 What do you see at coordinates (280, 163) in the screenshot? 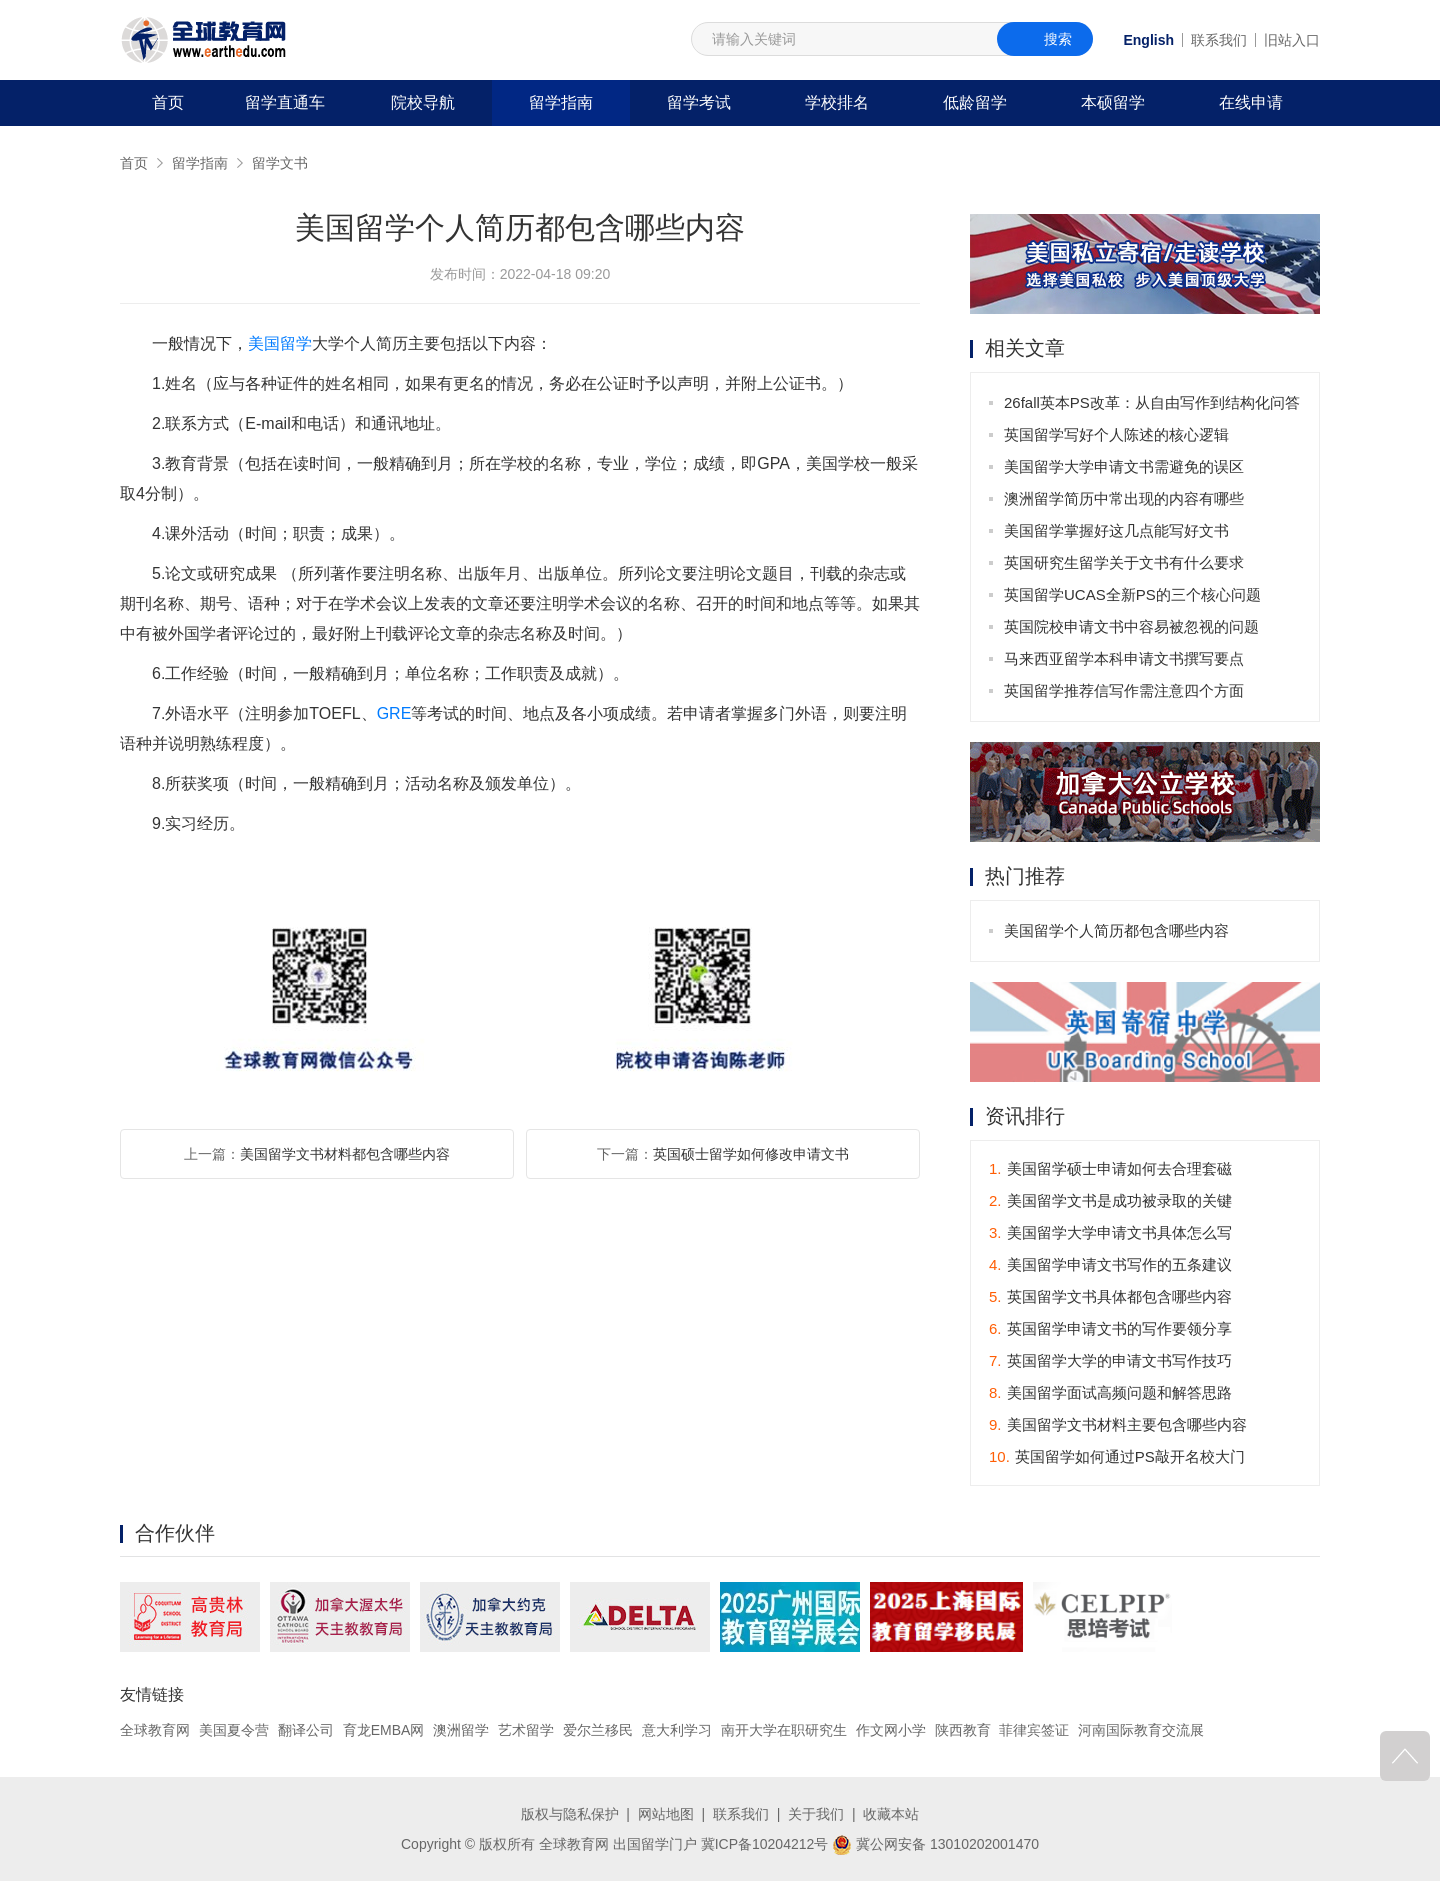
I see `留学文书` at bounding box center [280, 163].